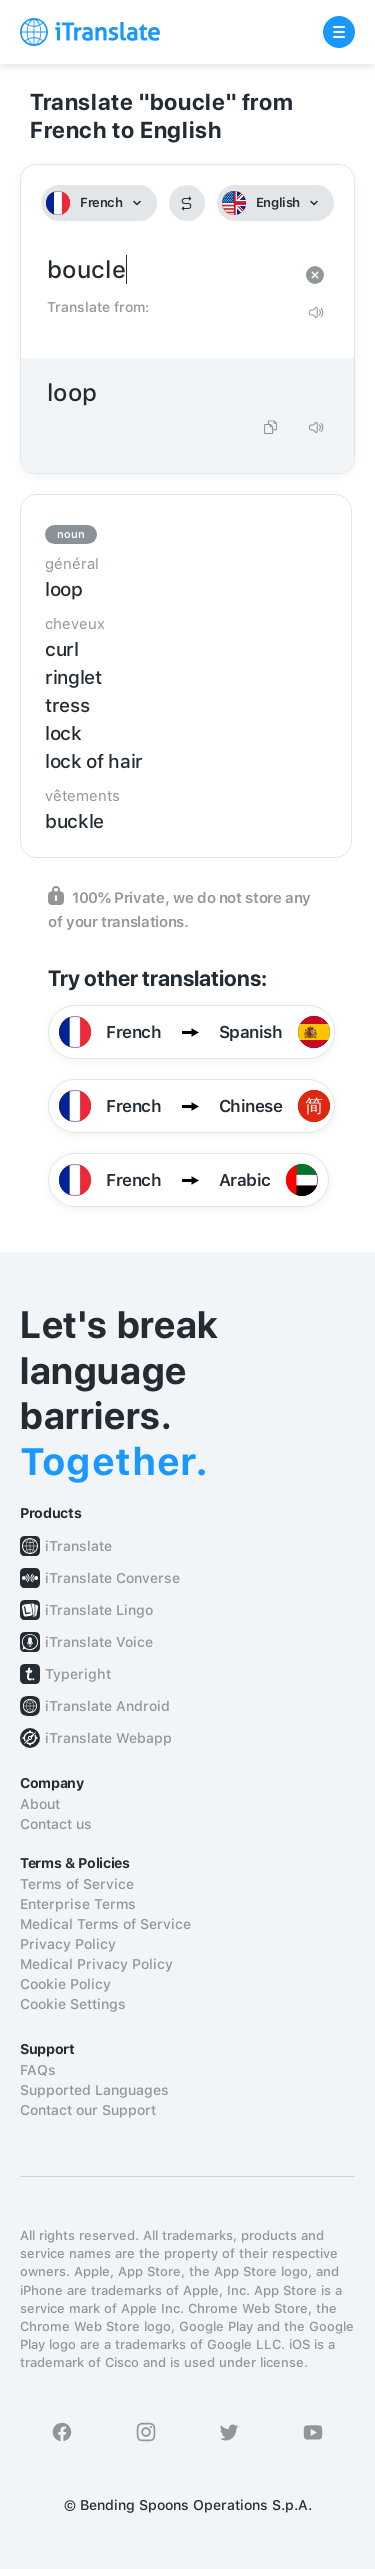  What do you see at coordinates (108, 1738) in the screenshot?
I see `iTranslate Webapp` at bounding box center [108, 1738].